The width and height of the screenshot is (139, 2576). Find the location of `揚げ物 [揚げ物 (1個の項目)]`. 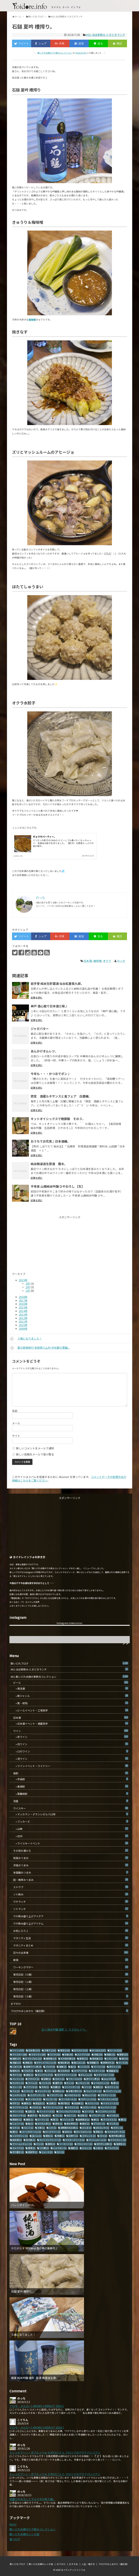

揚げ物 [揚げ物 (1個の項目)] is located at coordinates (65, 2103).